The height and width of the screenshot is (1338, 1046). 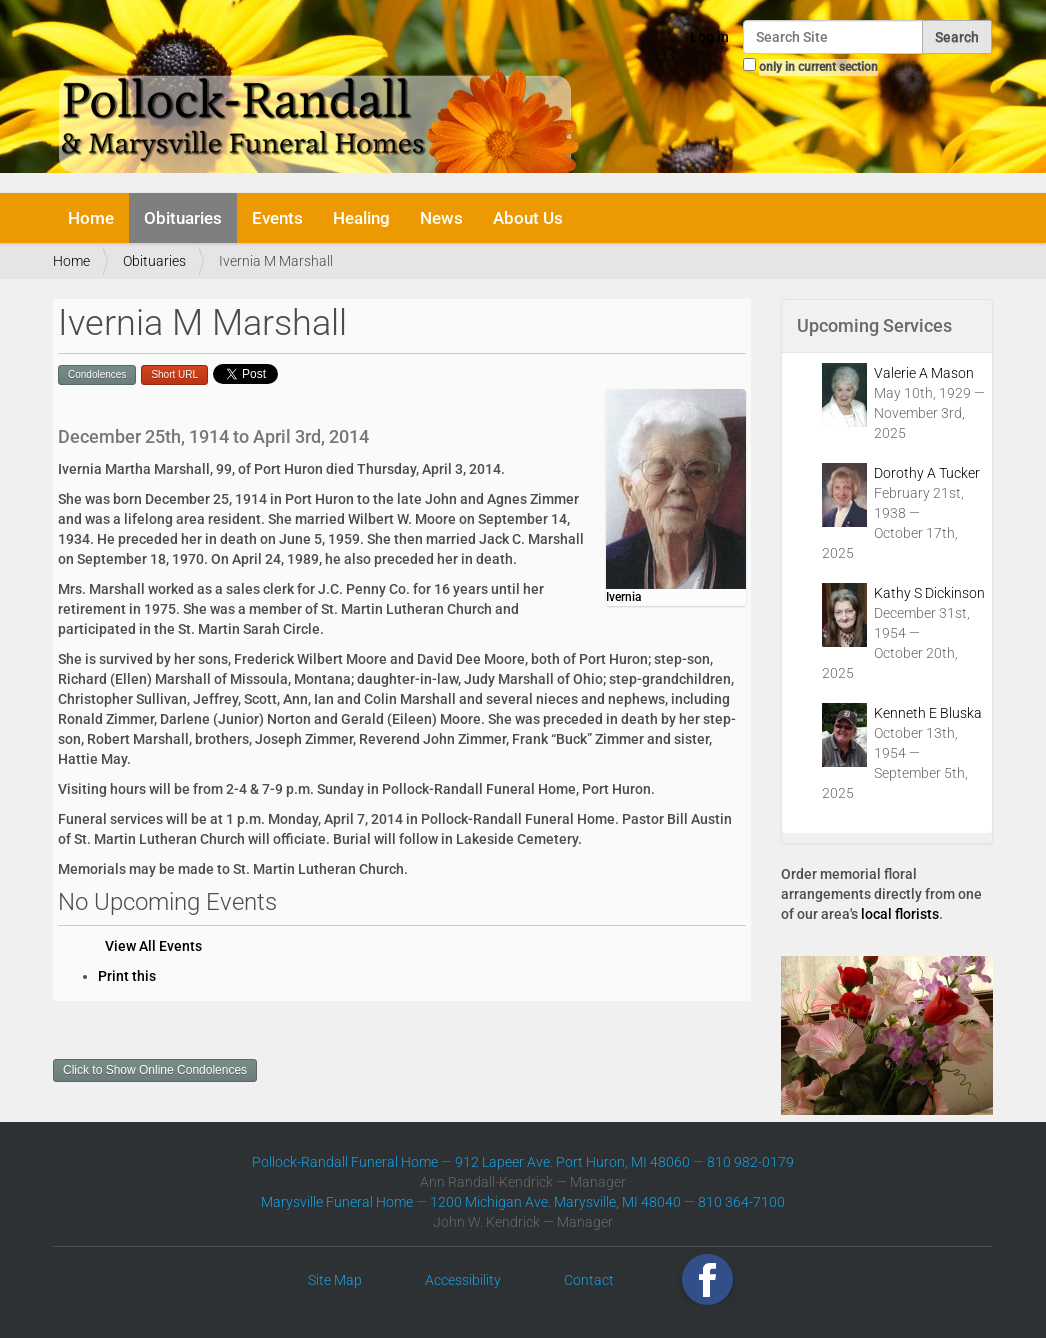 What do you see at coordinates (277, 218) in the screenshot?
I see `Events` at bounding box center [277, 218].